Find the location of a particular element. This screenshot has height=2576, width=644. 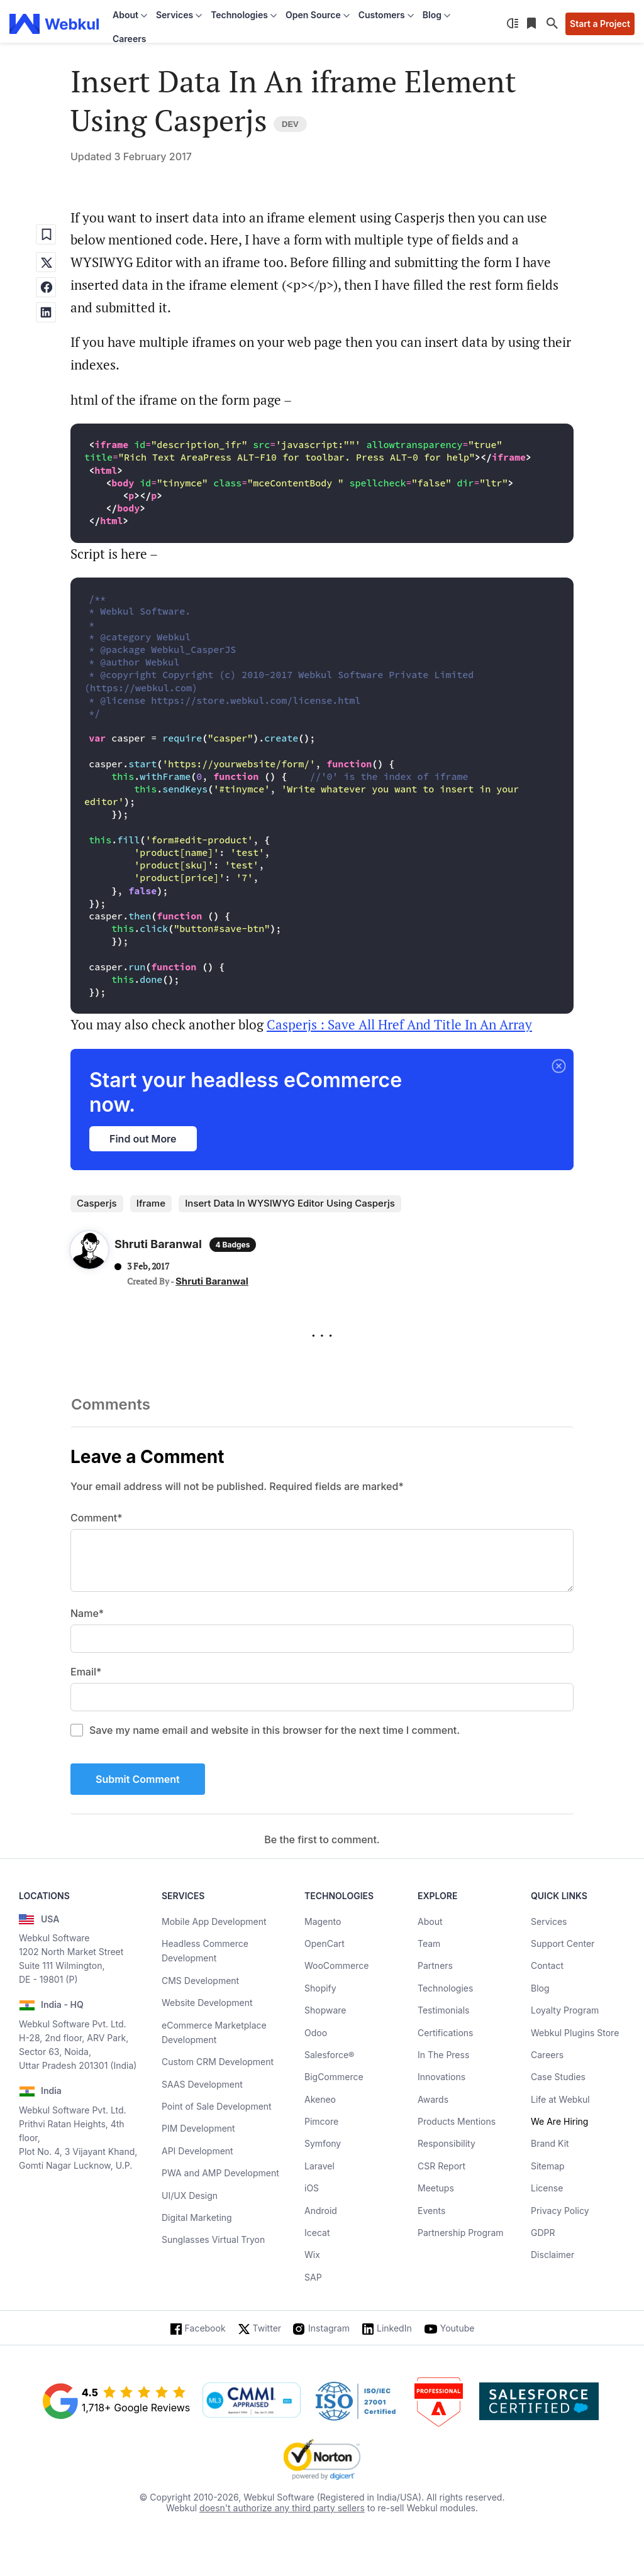

Find out More is located at coordinates (143, 1138).